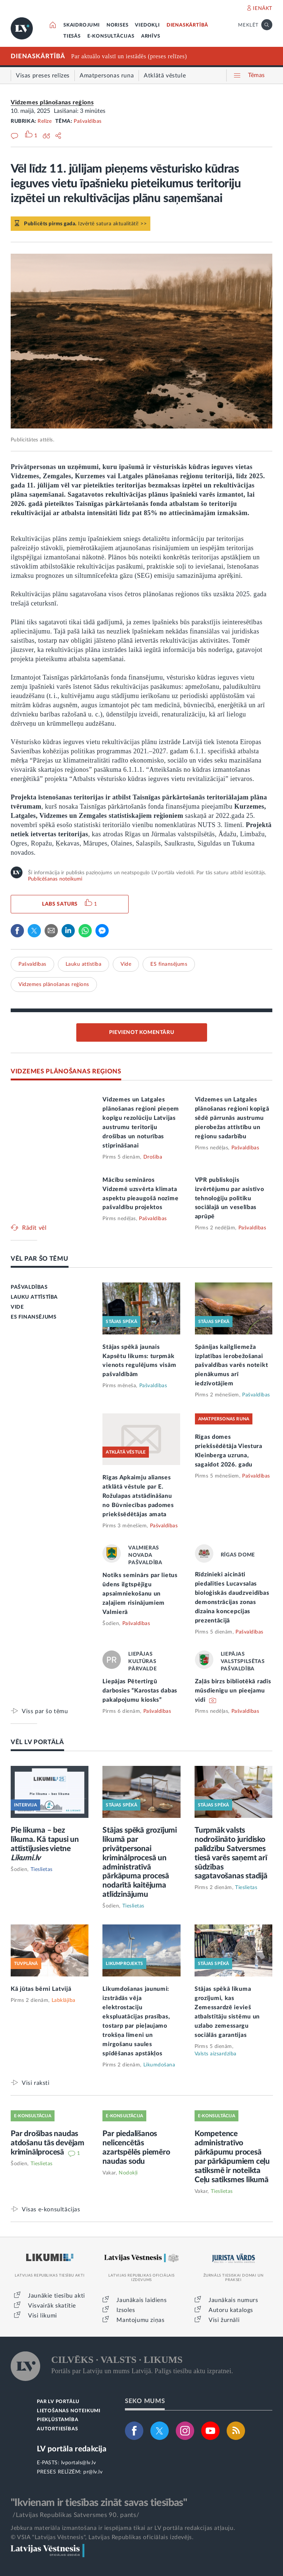 Image resolution: width=283 pixels, height=2576 pixels. What do you see at coordinates (187, 25) in the screenshot?
I see `DIENASKĀRTĪBĀ` at bounding box center [187, 25].